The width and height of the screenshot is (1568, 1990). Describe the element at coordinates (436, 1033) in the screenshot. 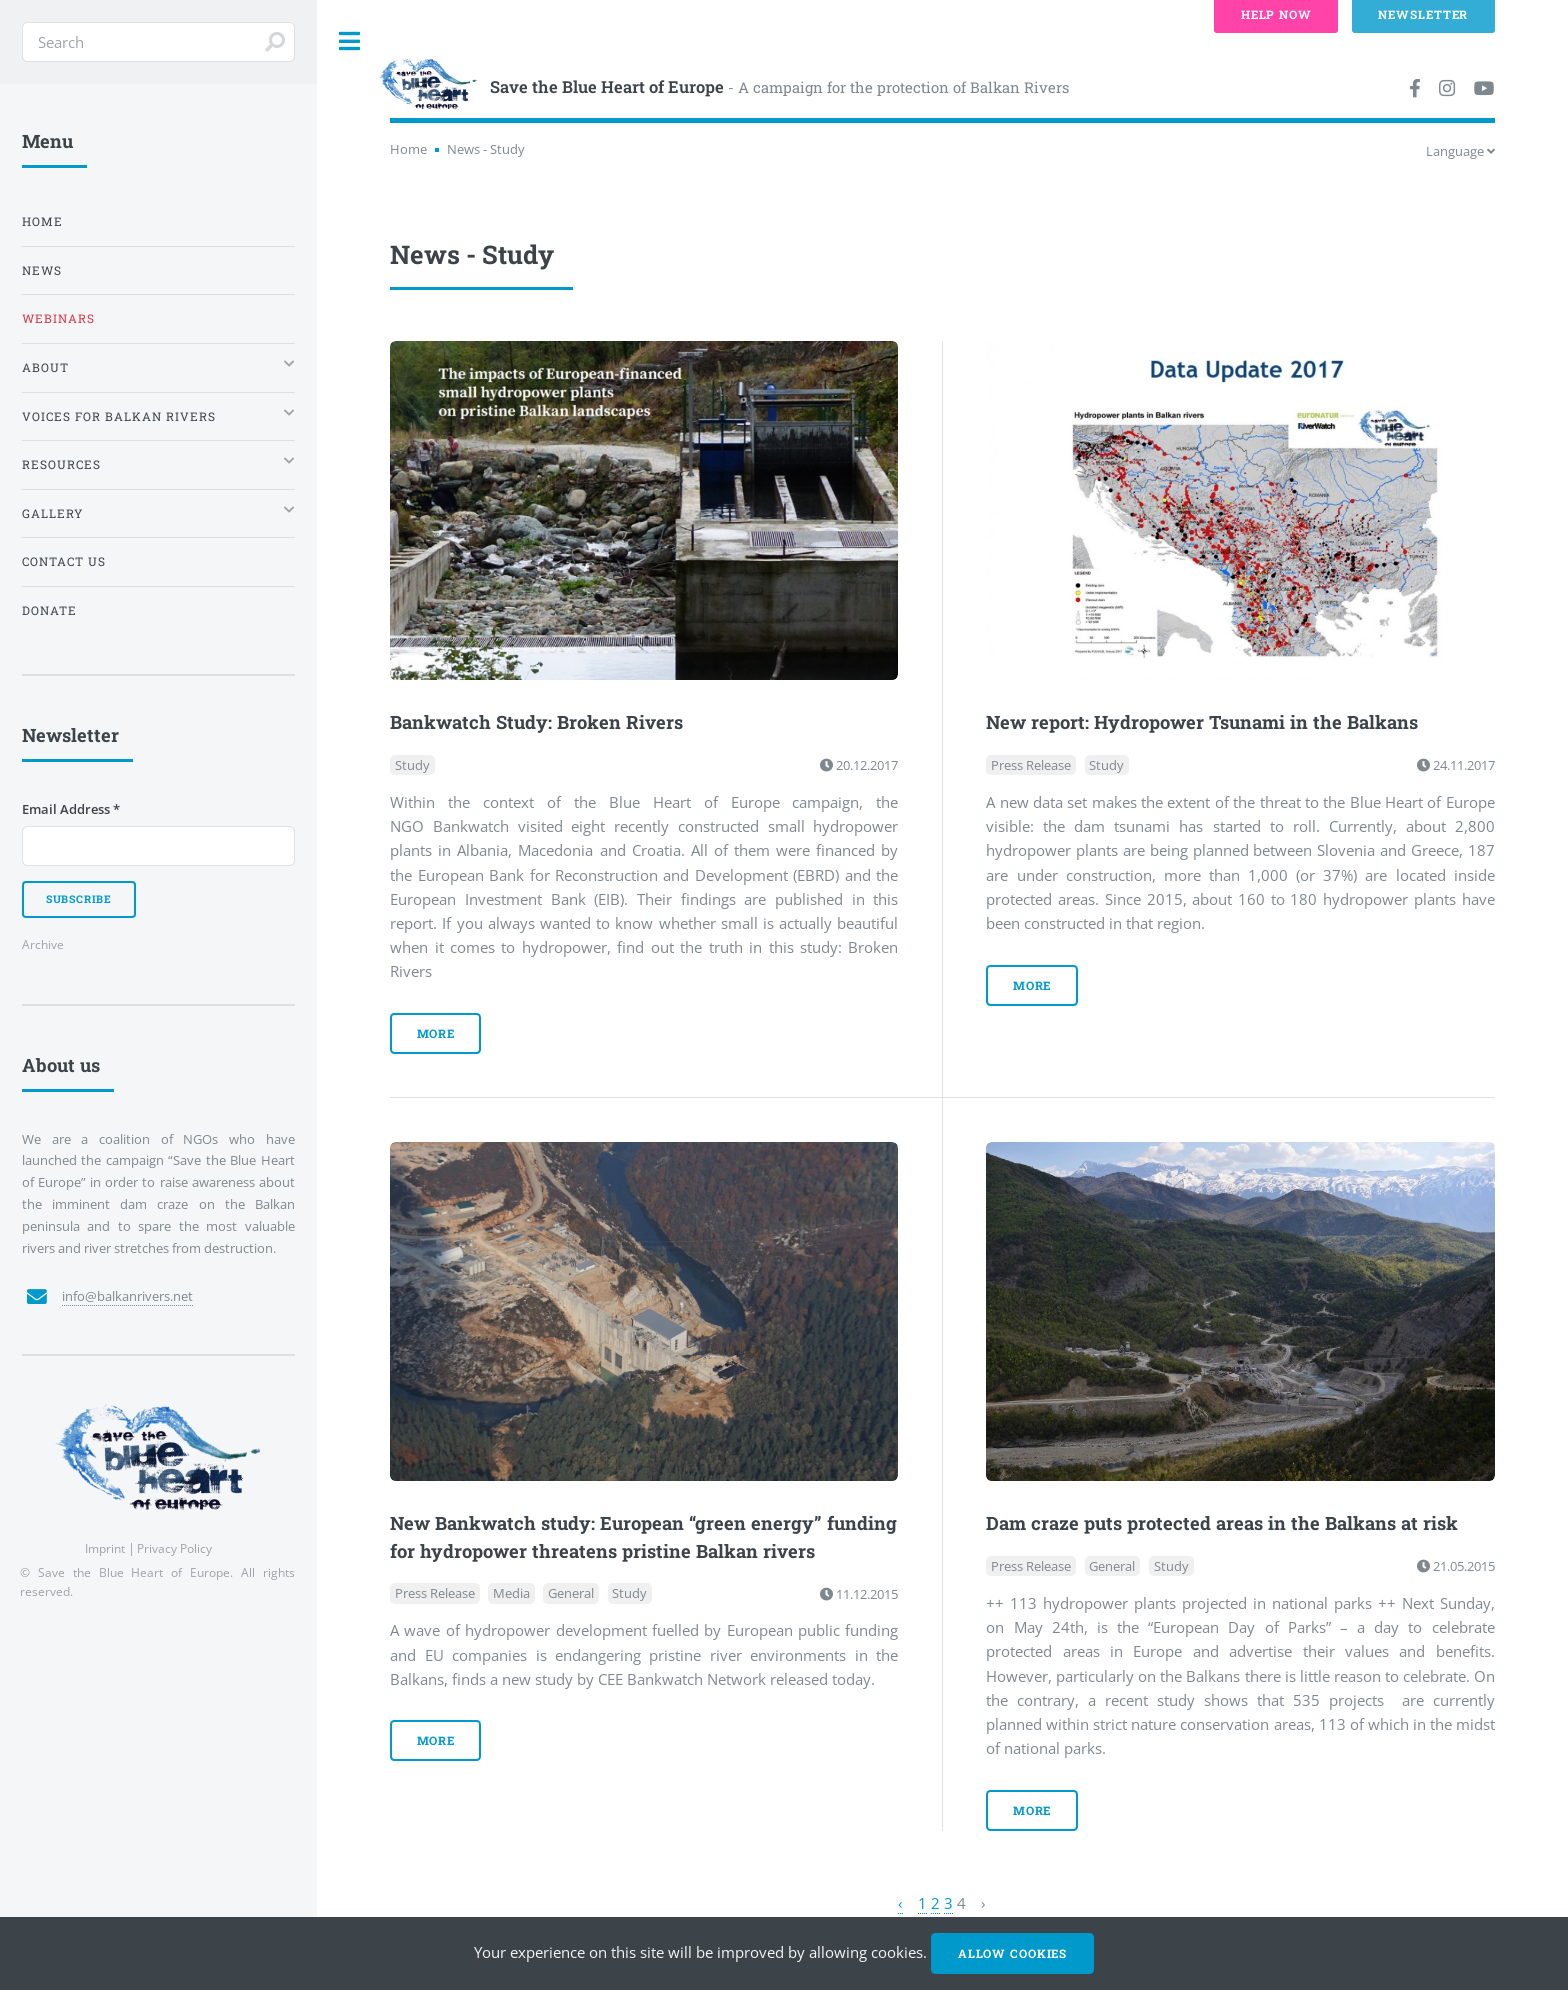

I see `more` at that location.